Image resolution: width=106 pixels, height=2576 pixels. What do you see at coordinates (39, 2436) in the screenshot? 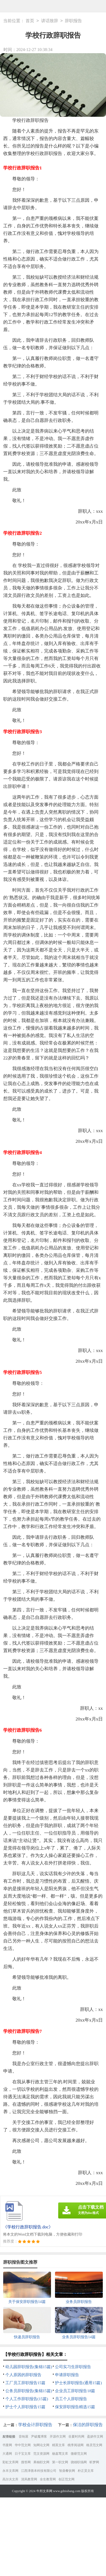
I see `尹破魔博客` at bounding box center [39, 2436].